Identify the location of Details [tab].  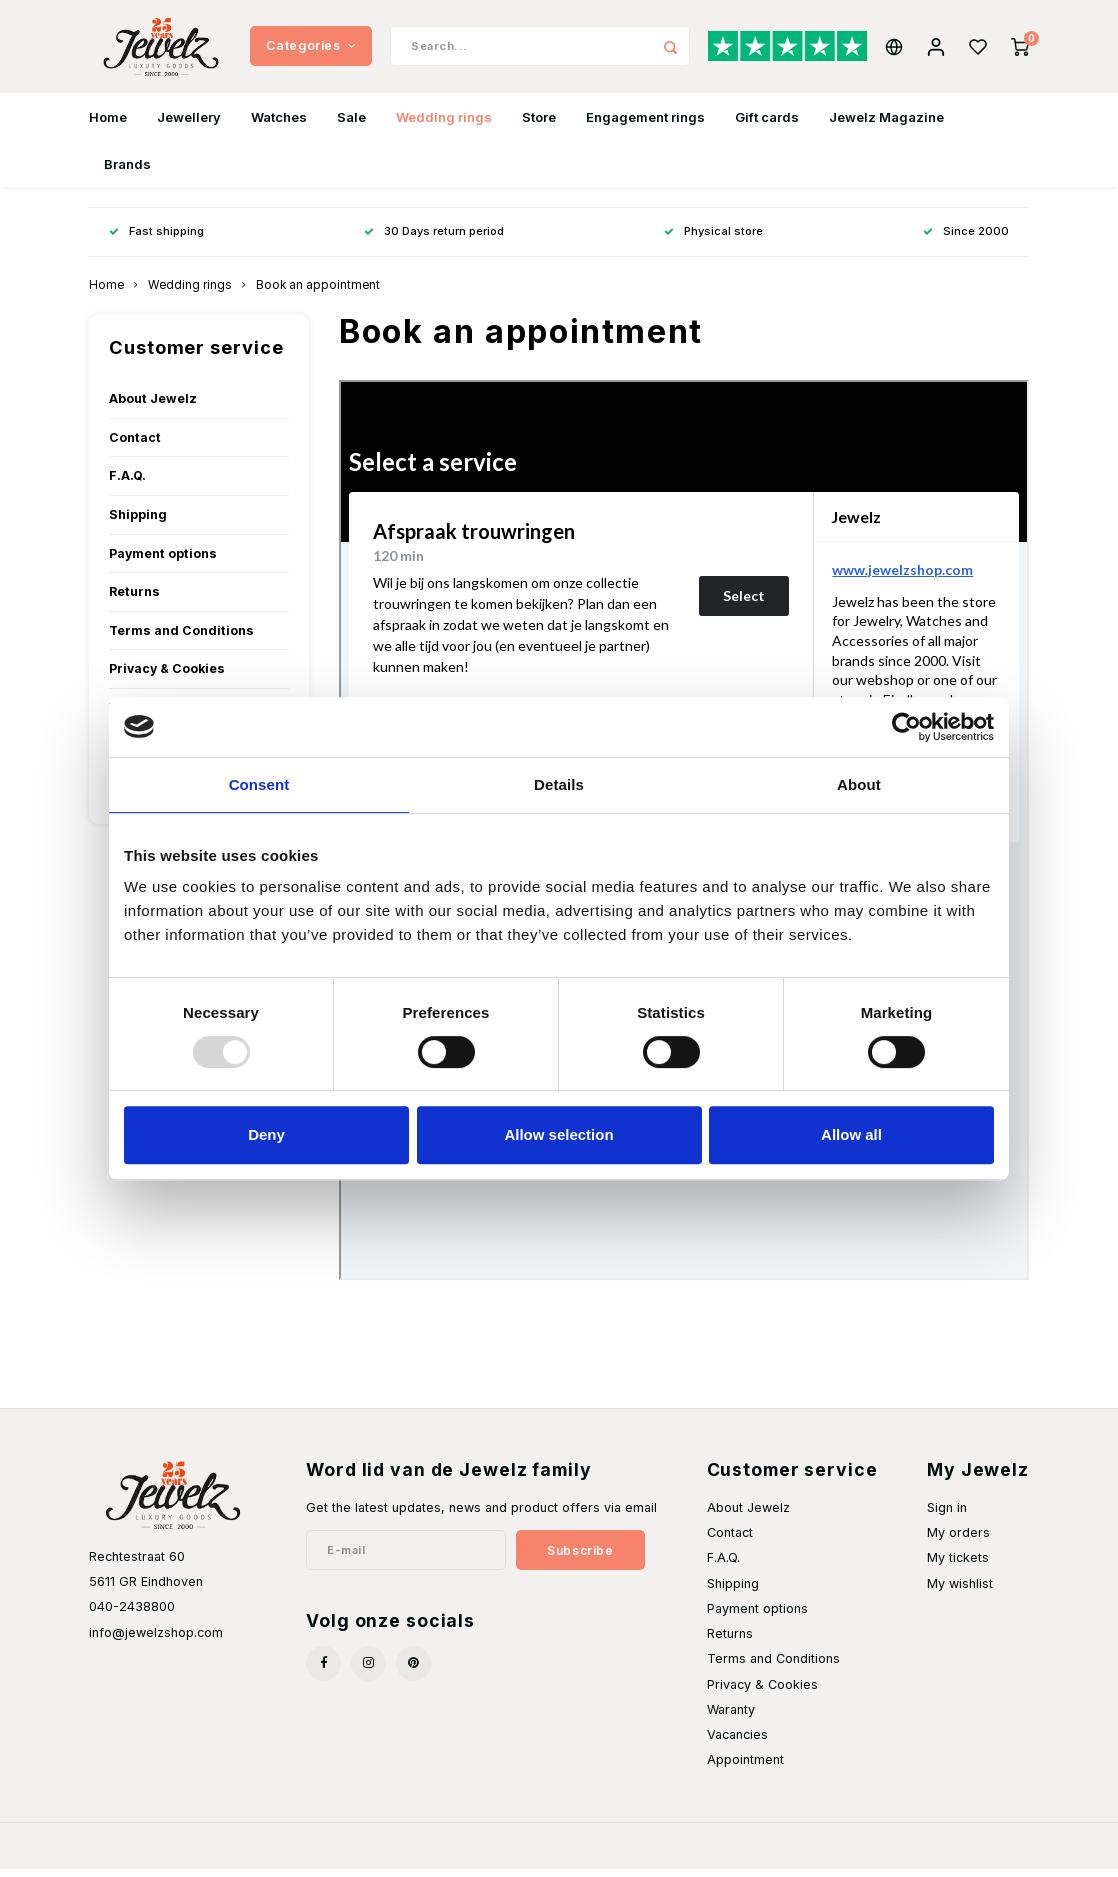
(559, 784).